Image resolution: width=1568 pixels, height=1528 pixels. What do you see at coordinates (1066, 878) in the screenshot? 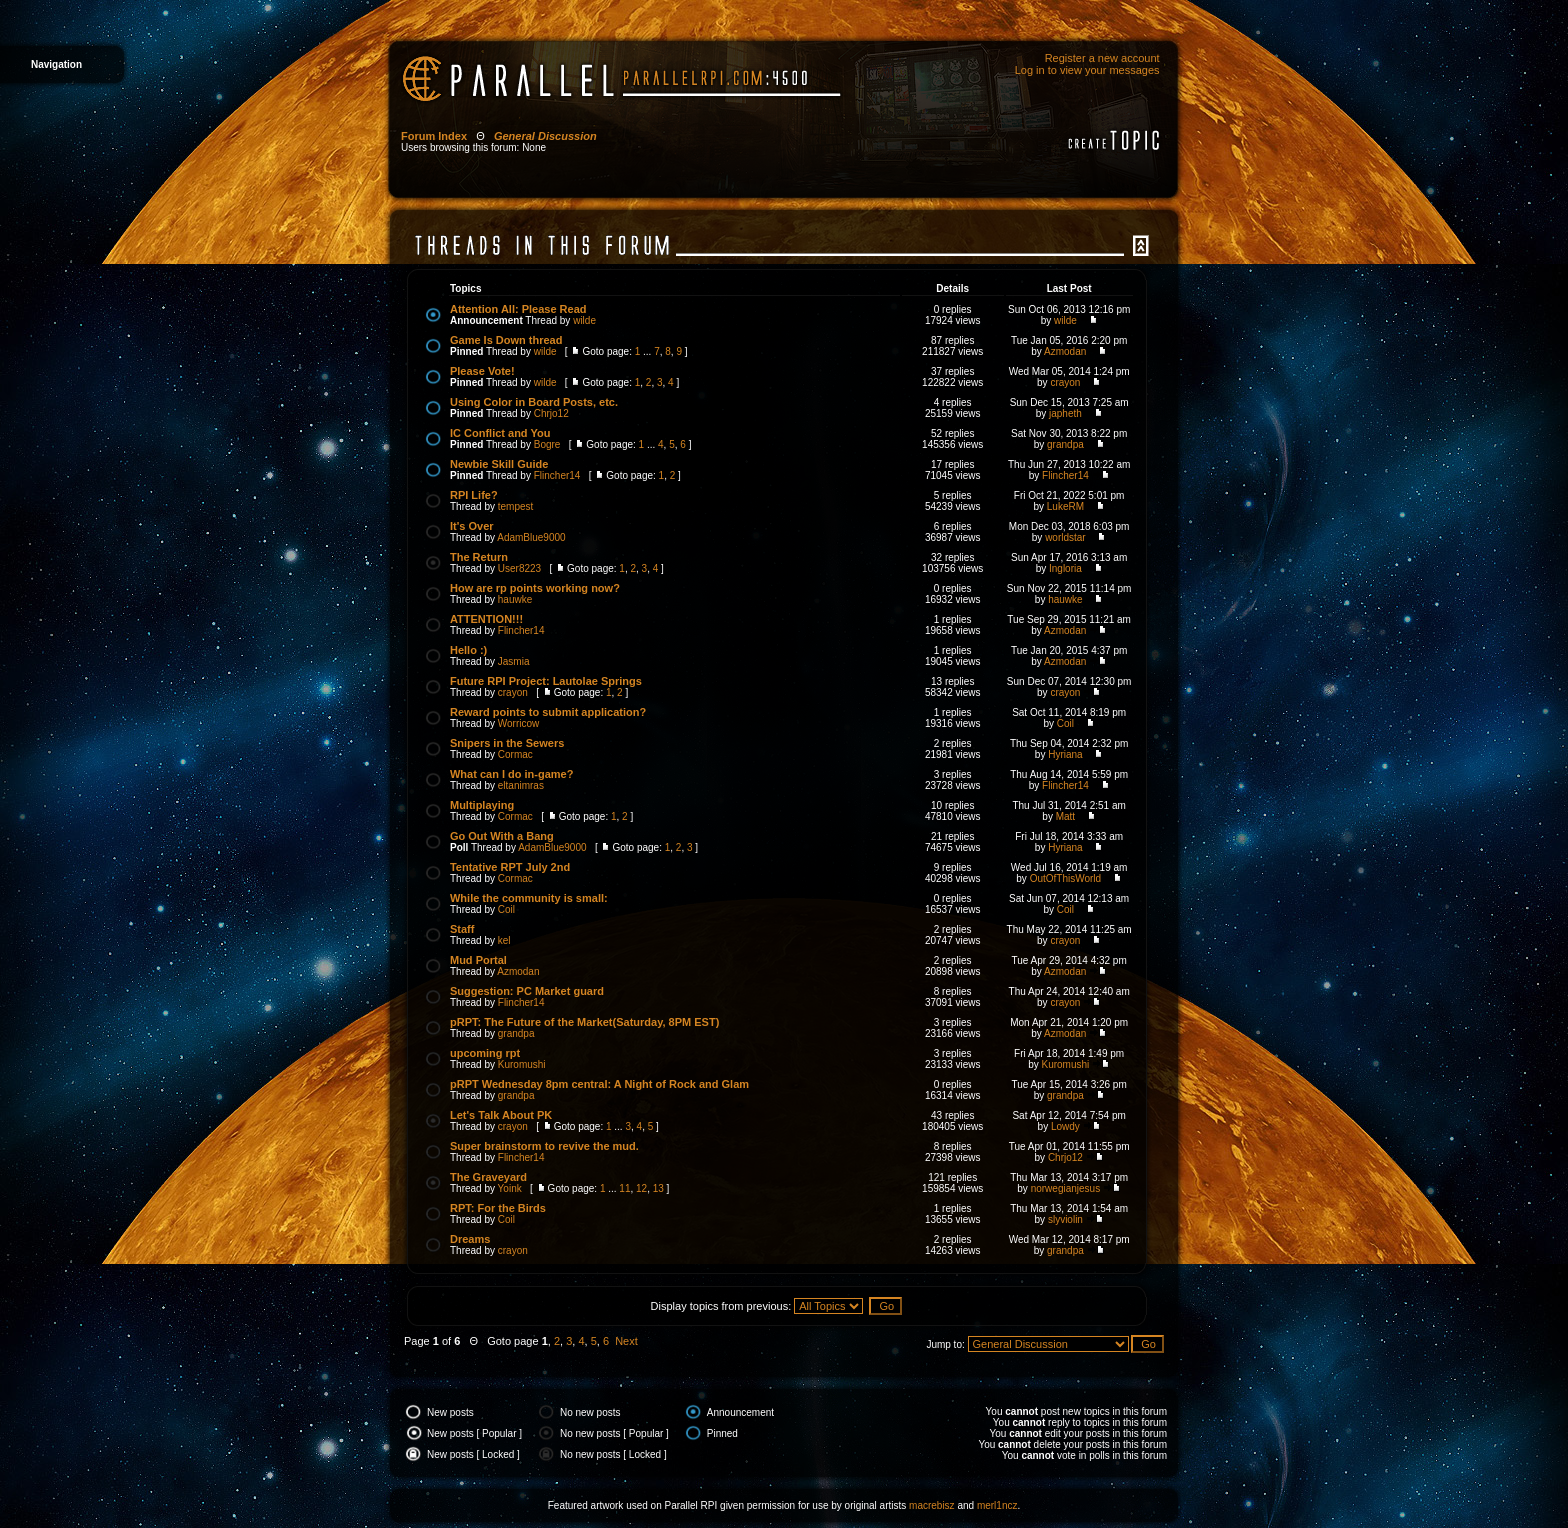
I see `OutOfThisWorld` at bounding box center [1066, 878].